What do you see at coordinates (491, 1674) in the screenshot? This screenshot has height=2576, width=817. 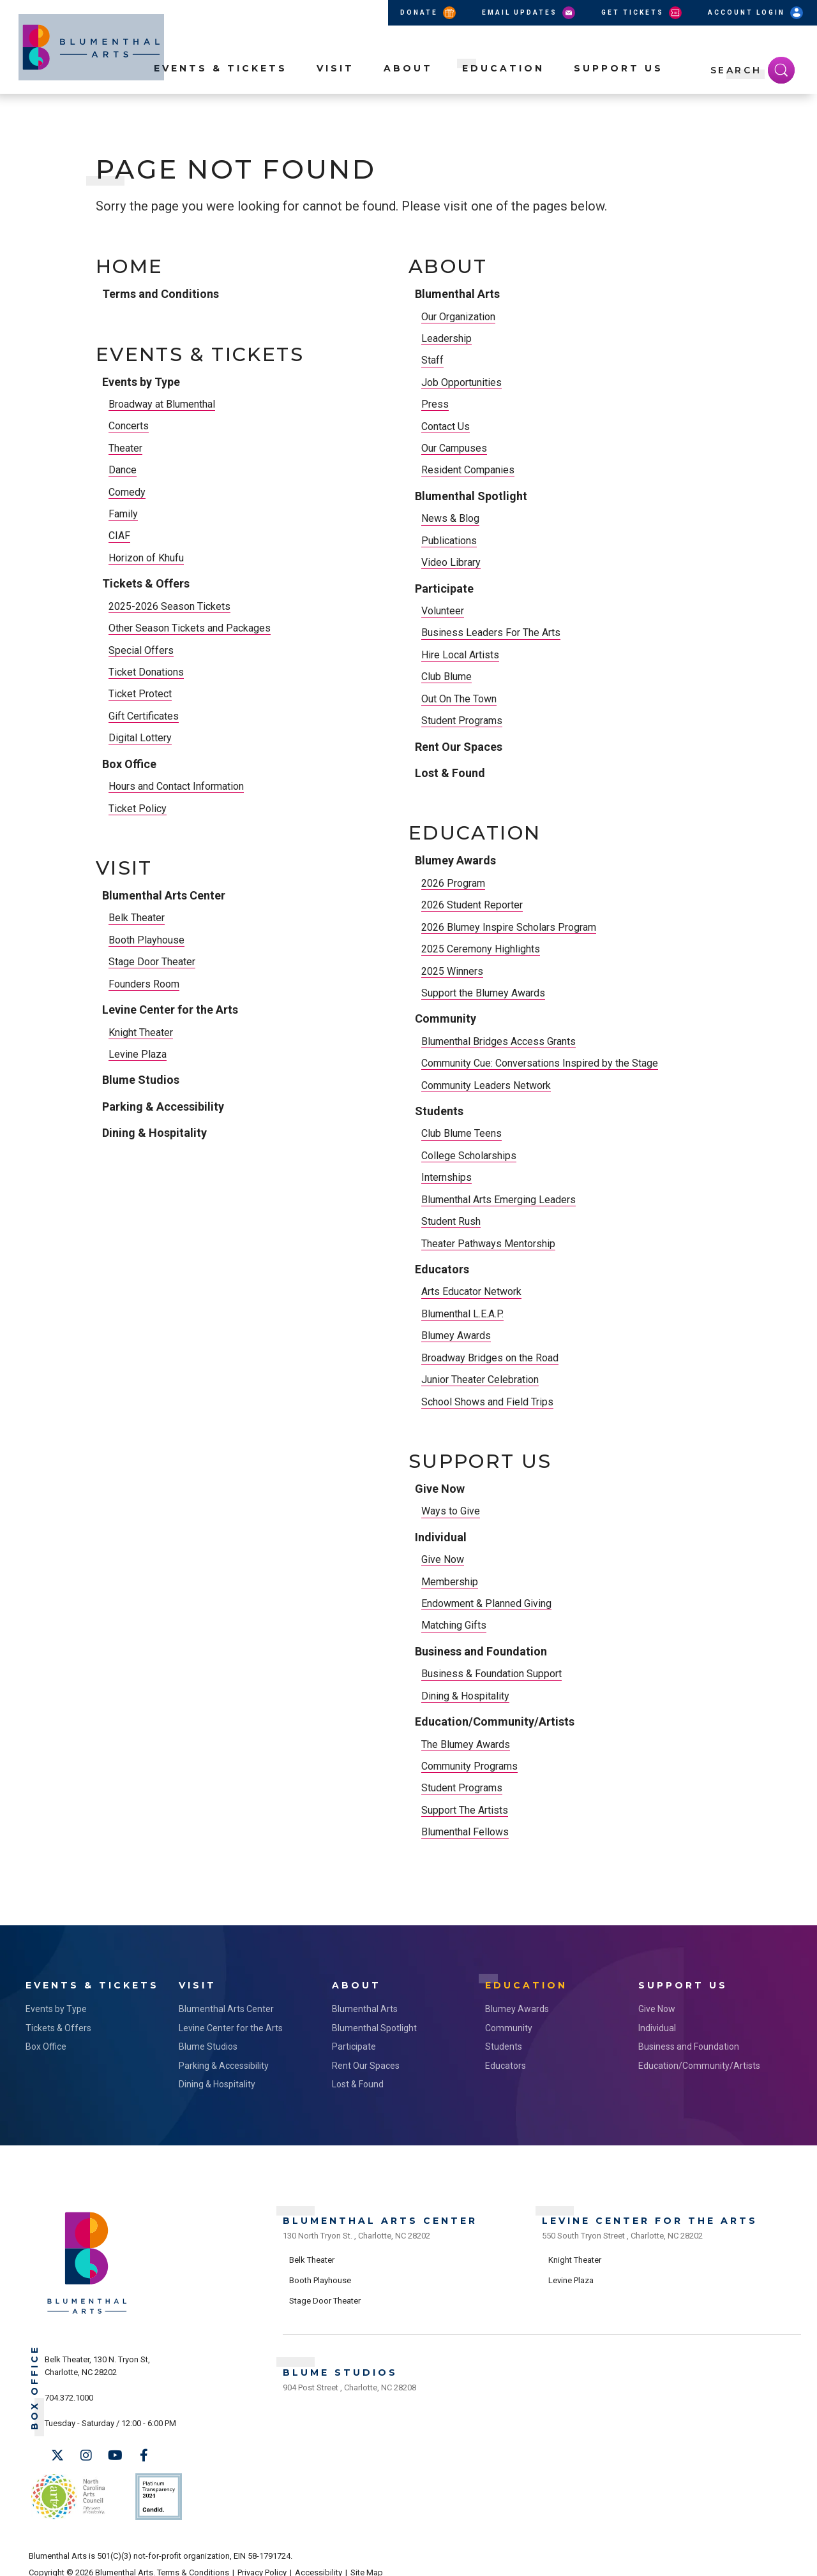 I see `Business & Foundation Support` at bounding box center [491, 1674].